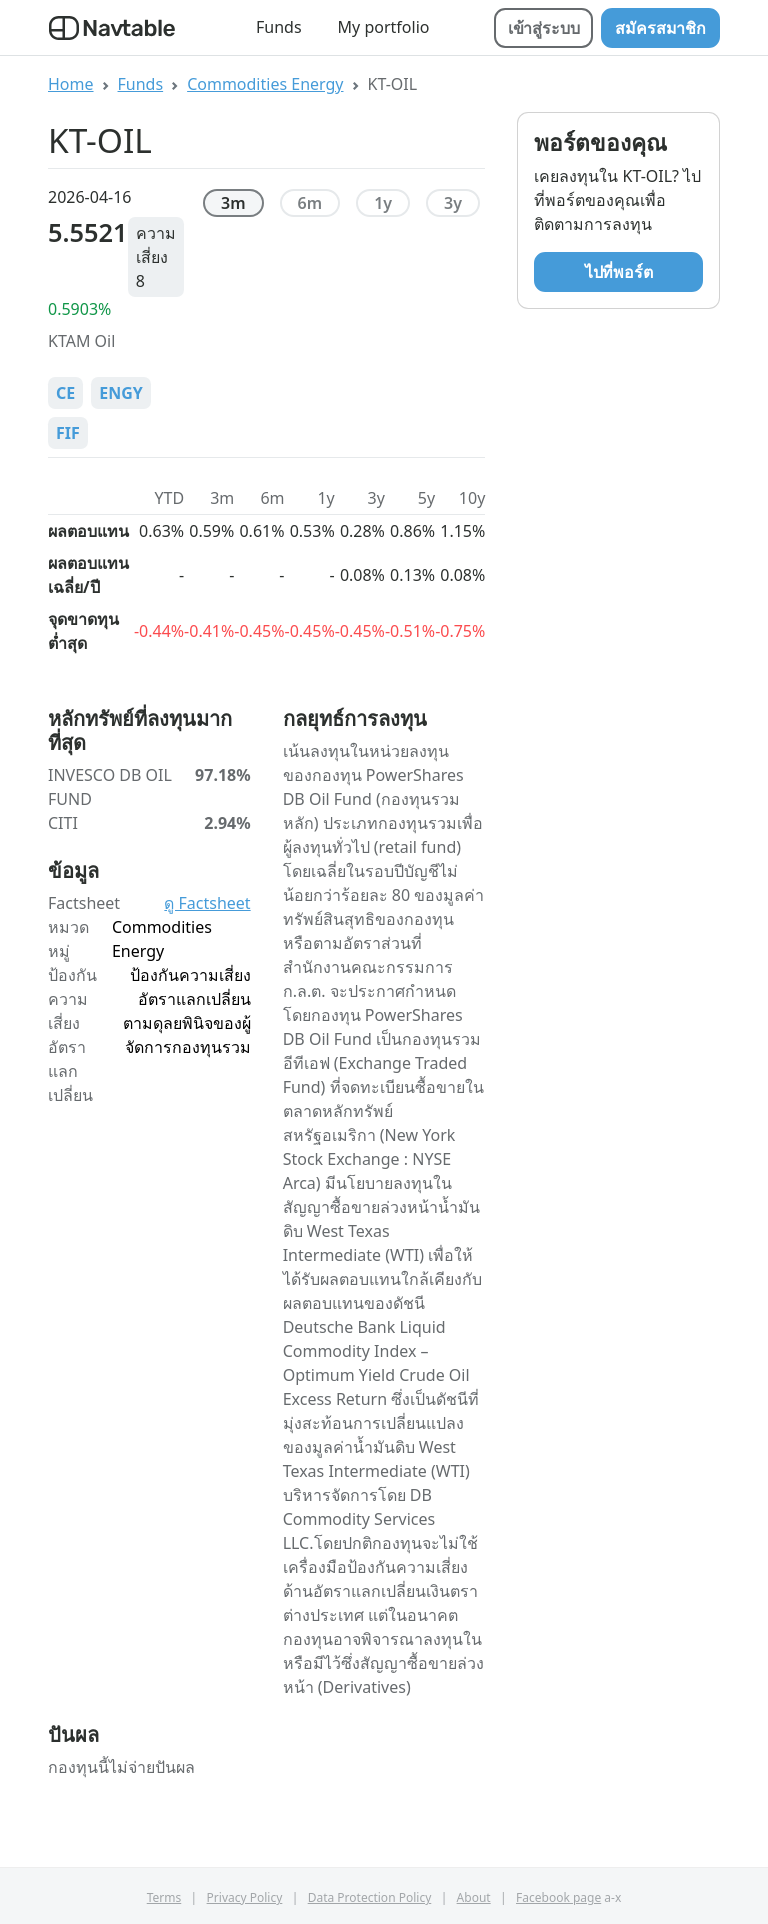 The height and width of the screenshot is (1924, 768). What do you see at coordinates (207, 903) in the screenshot?
I see `ดู Factsheet` at bounding box center [207, 903].